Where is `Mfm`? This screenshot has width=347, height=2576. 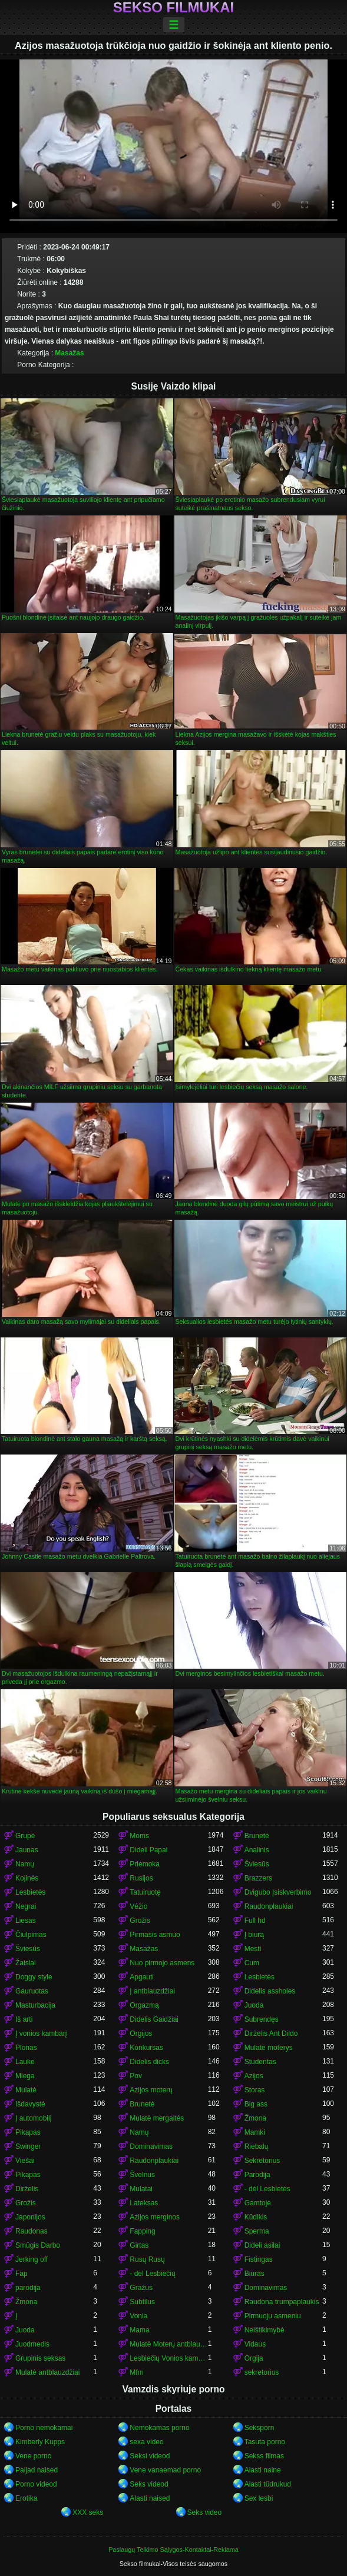 Mfm is located at coordinates (136, 2372).